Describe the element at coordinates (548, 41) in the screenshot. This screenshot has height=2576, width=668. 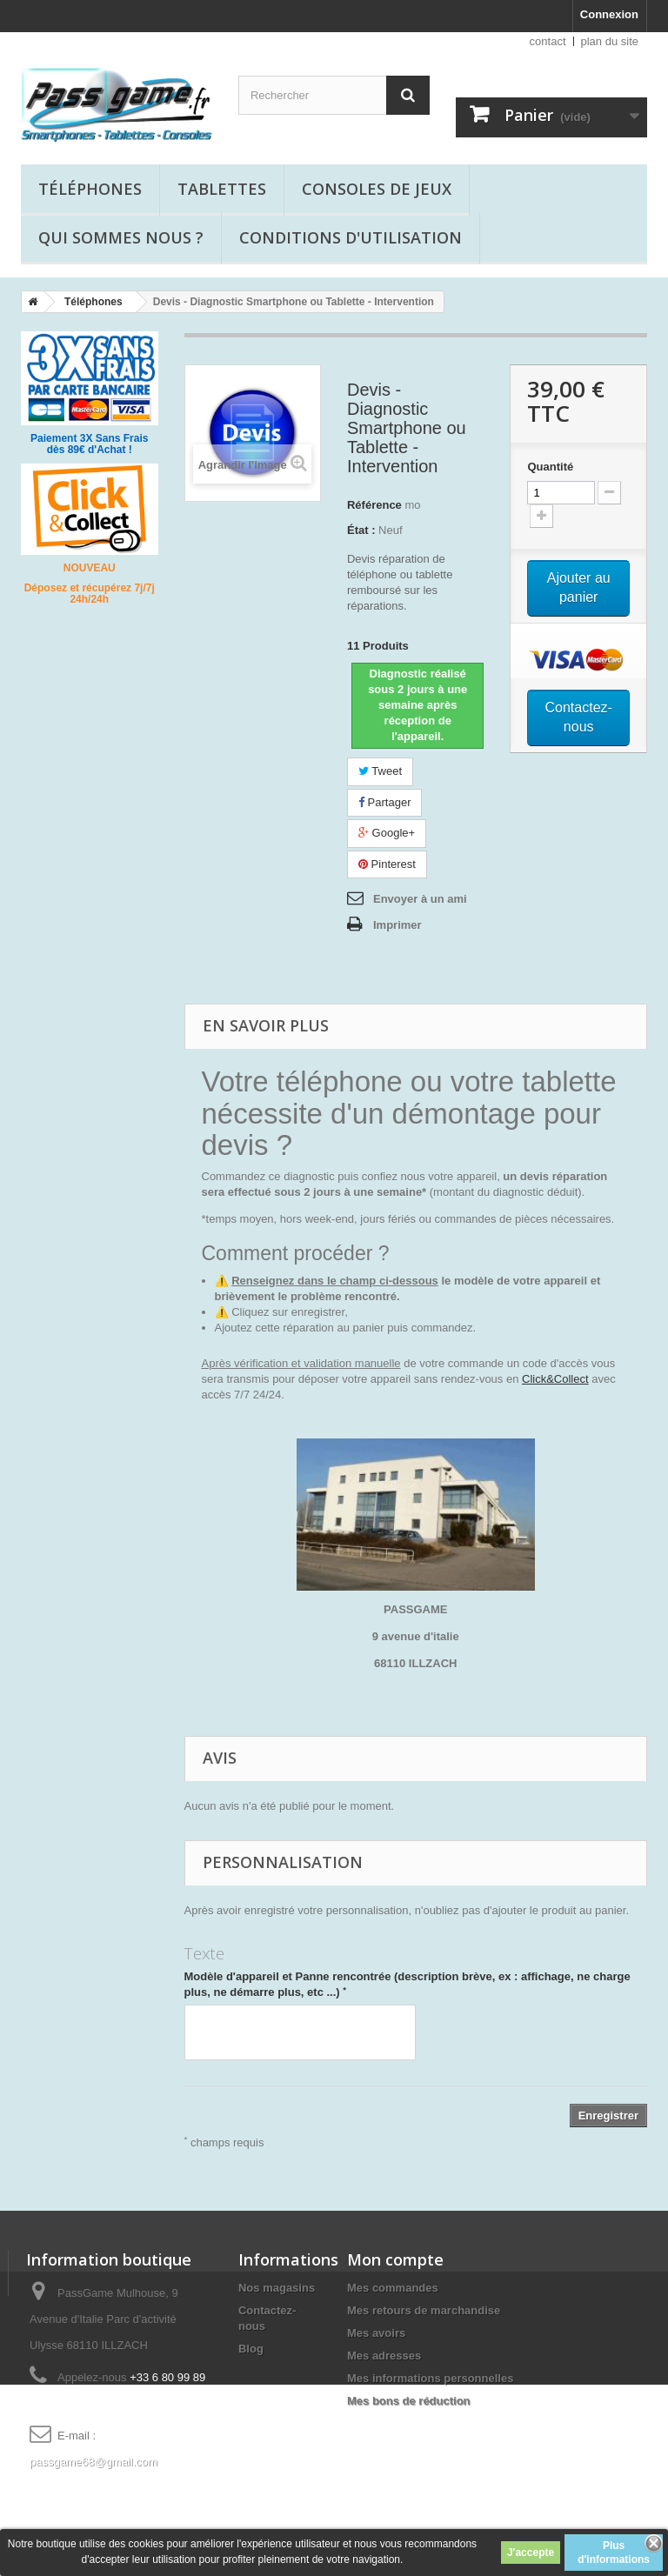
I see `contact` at that location.